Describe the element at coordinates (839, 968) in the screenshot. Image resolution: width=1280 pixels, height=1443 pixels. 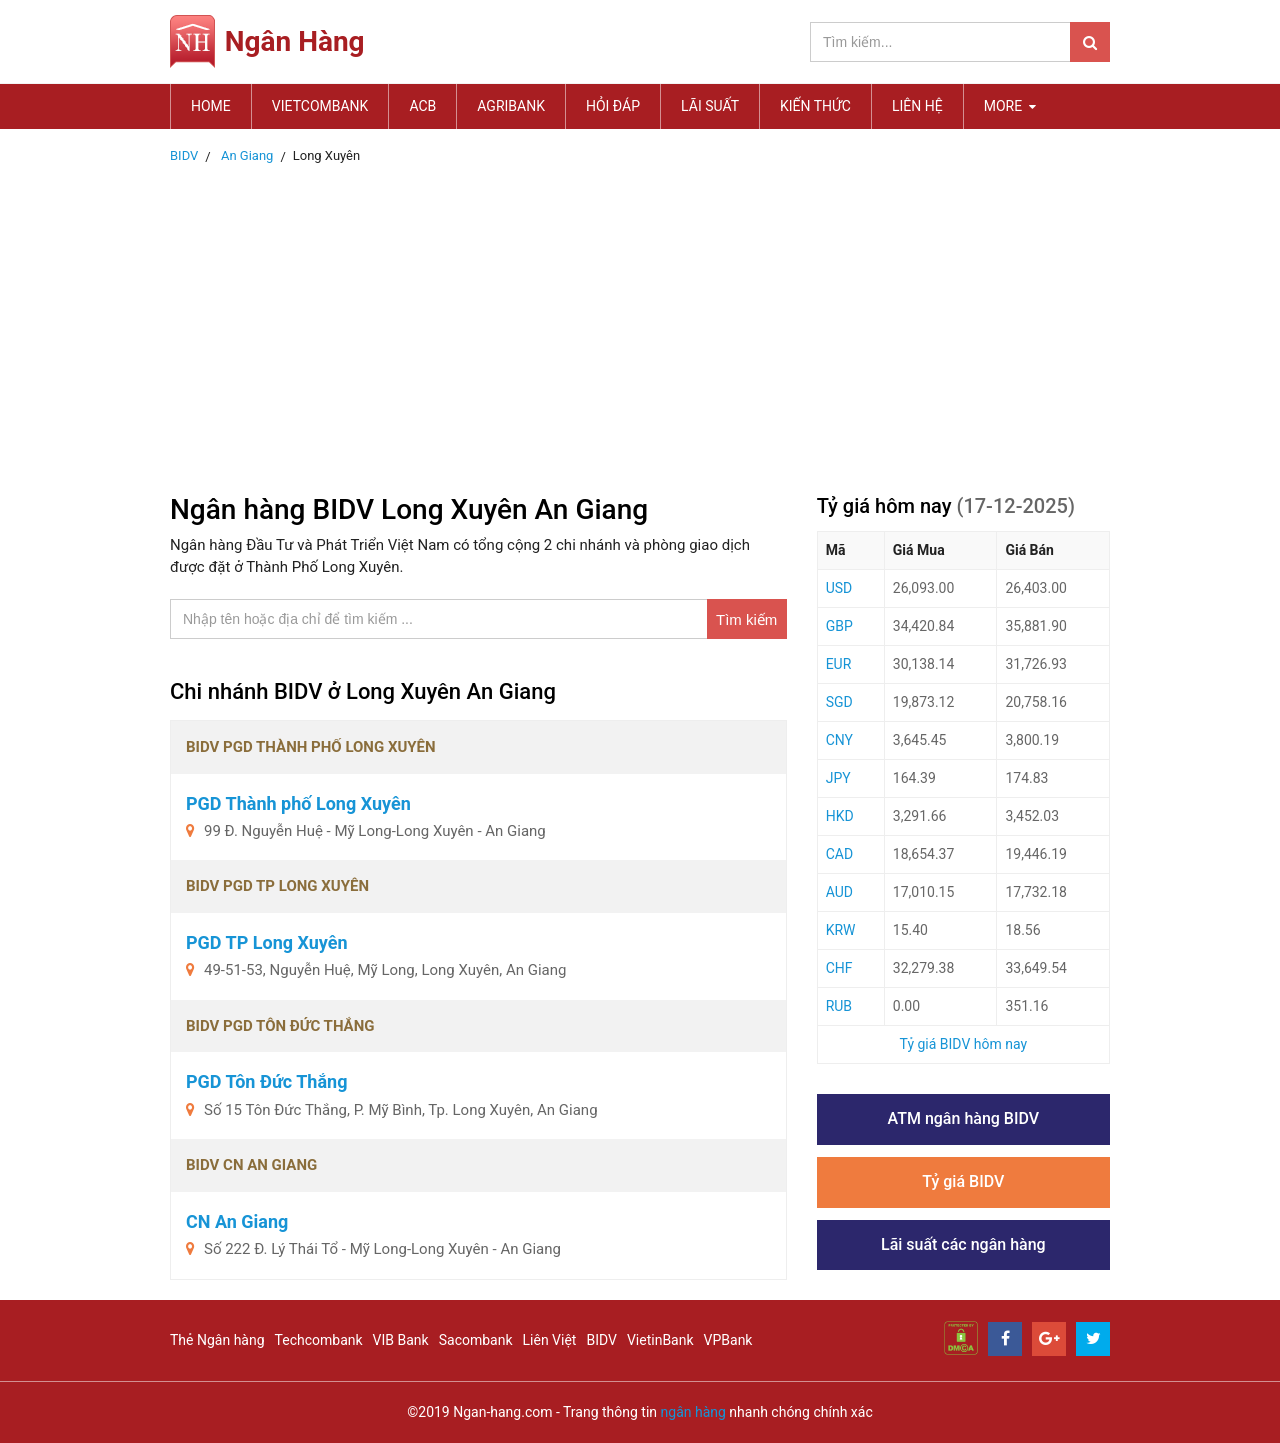
I see `CHF` at that location.